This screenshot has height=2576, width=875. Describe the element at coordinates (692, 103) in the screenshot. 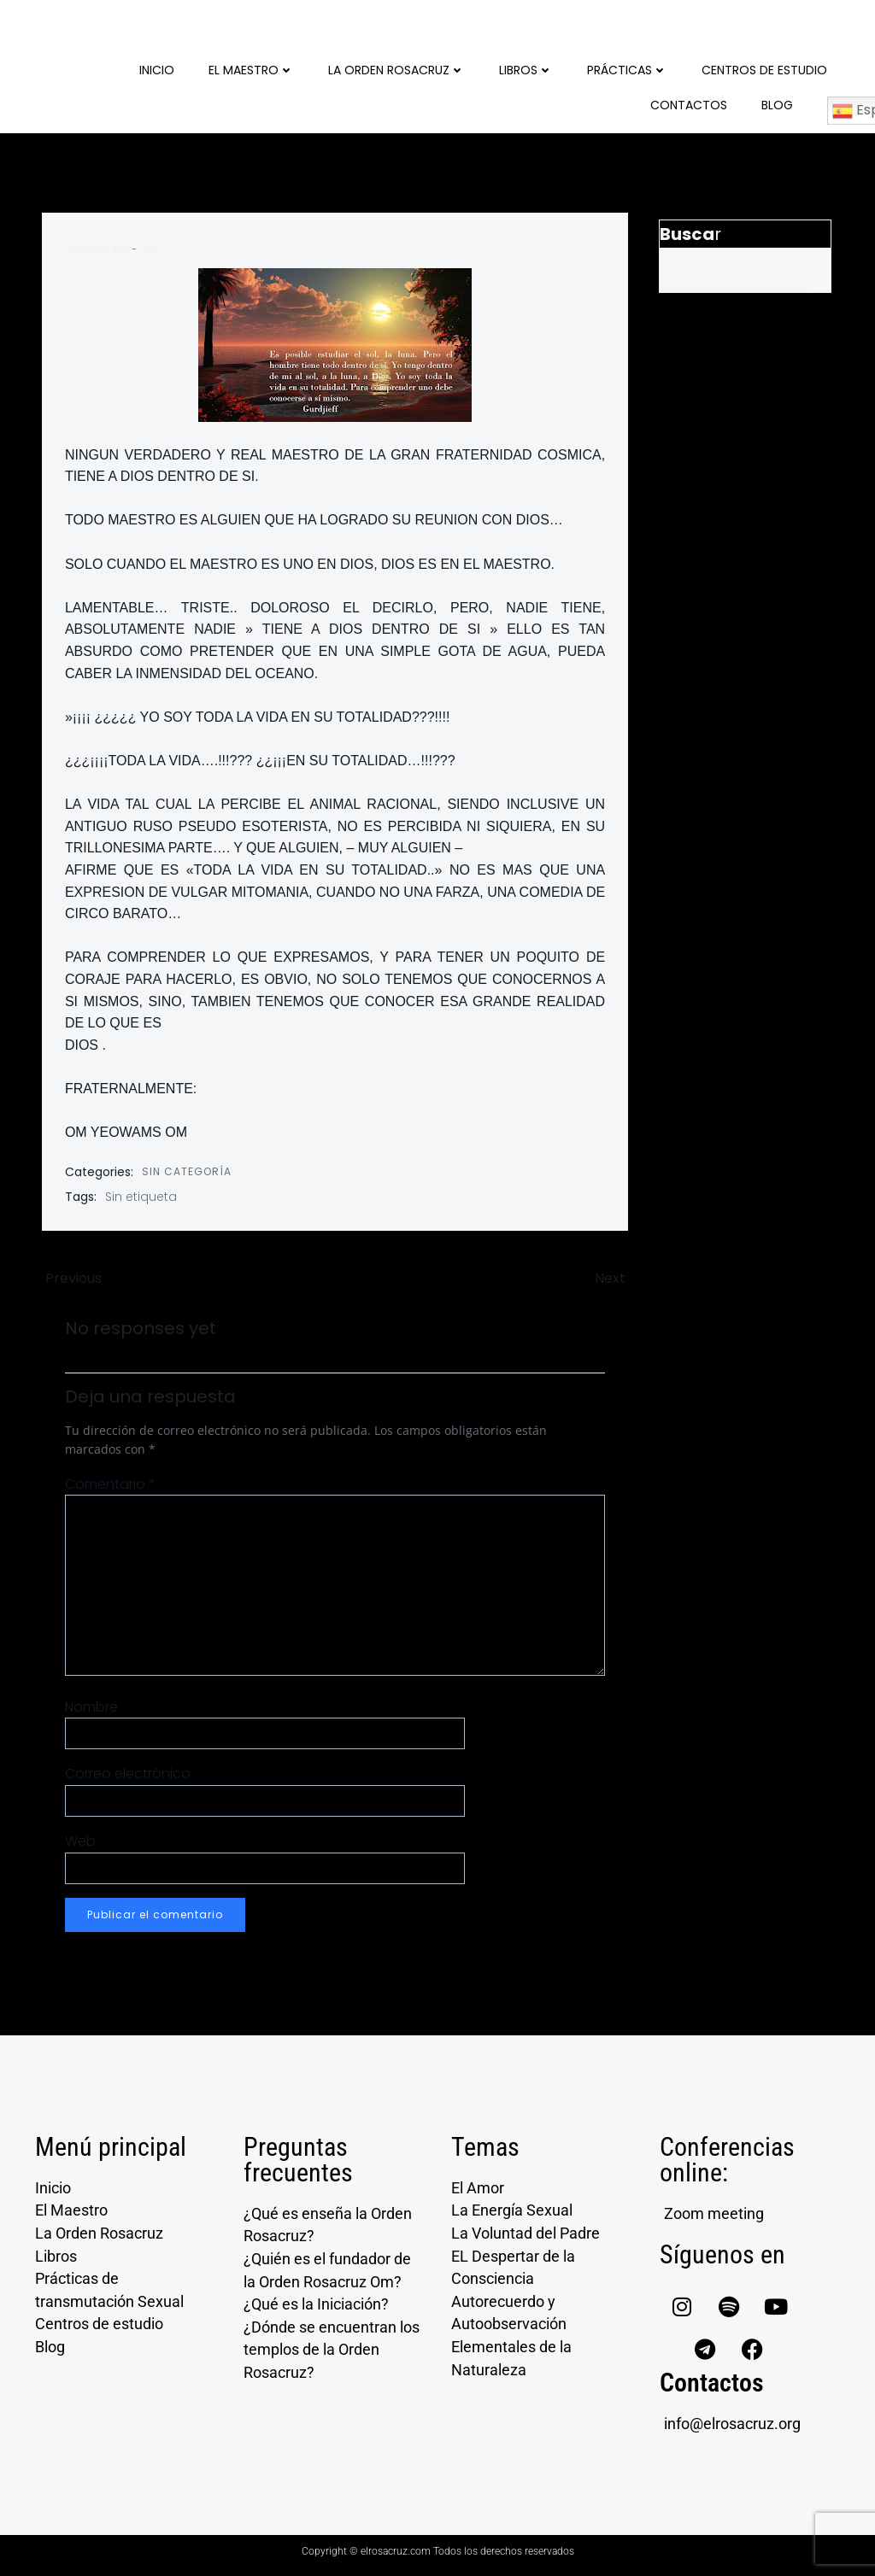

I see `Contactos` at that location.